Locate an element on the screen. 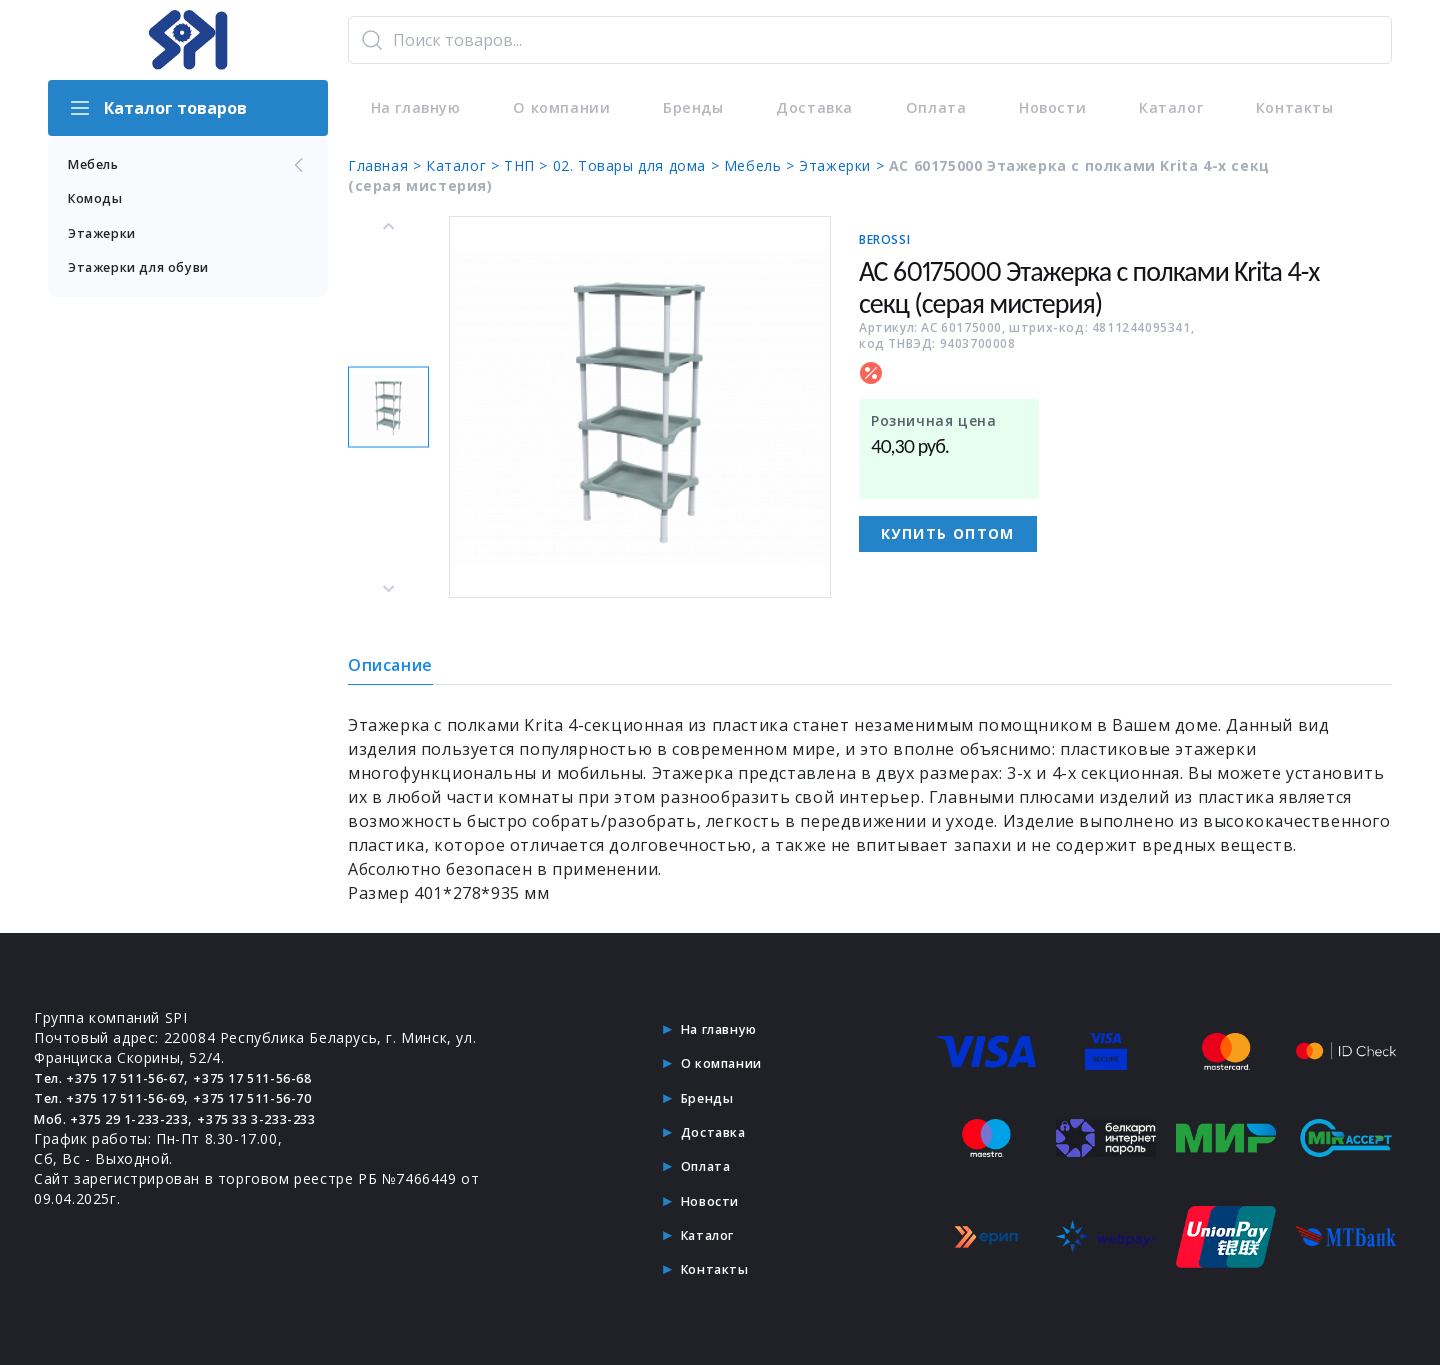  Оплата is located at coordinates (910, 108).